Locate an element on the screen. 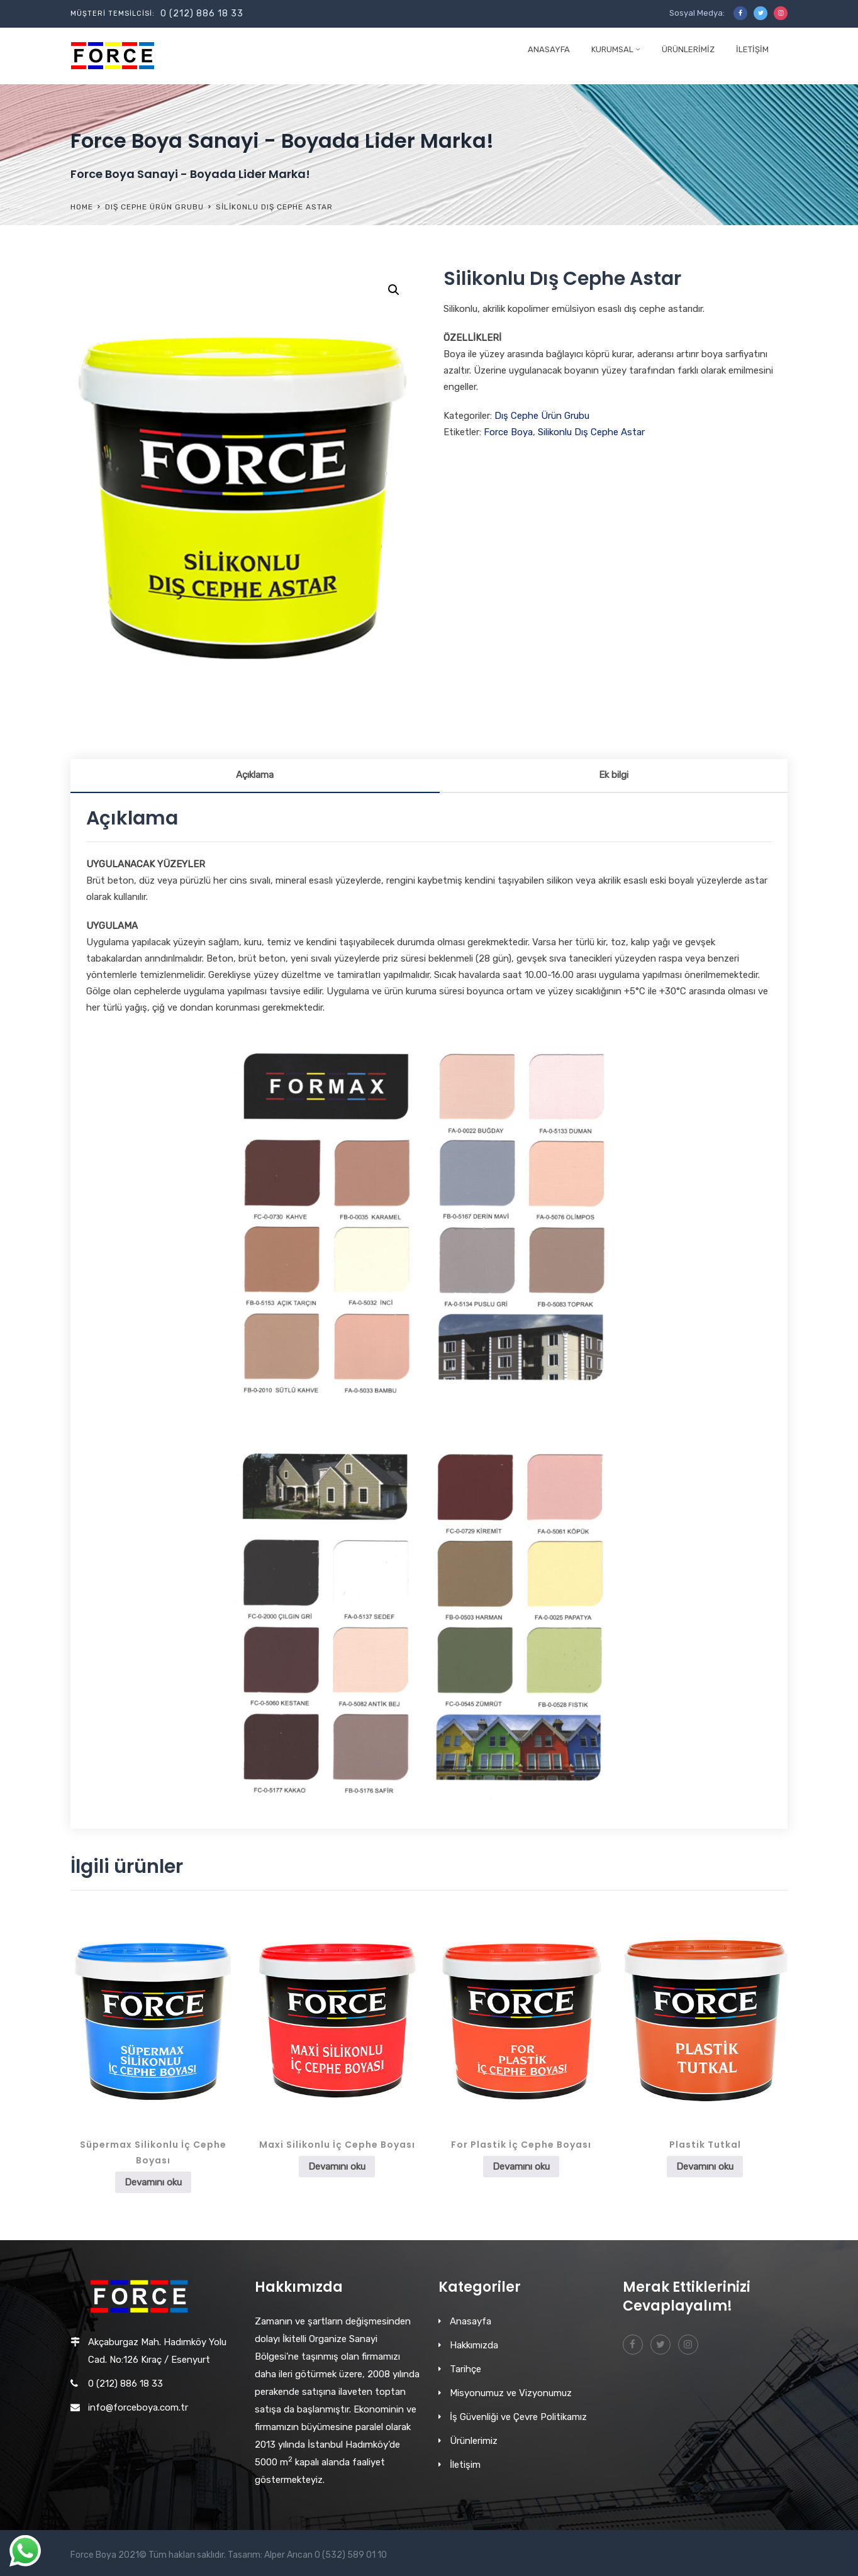 The width and height of the screenshot is (858, 2576). Ek bilgi [tab] is located at coordinates (613, 774).